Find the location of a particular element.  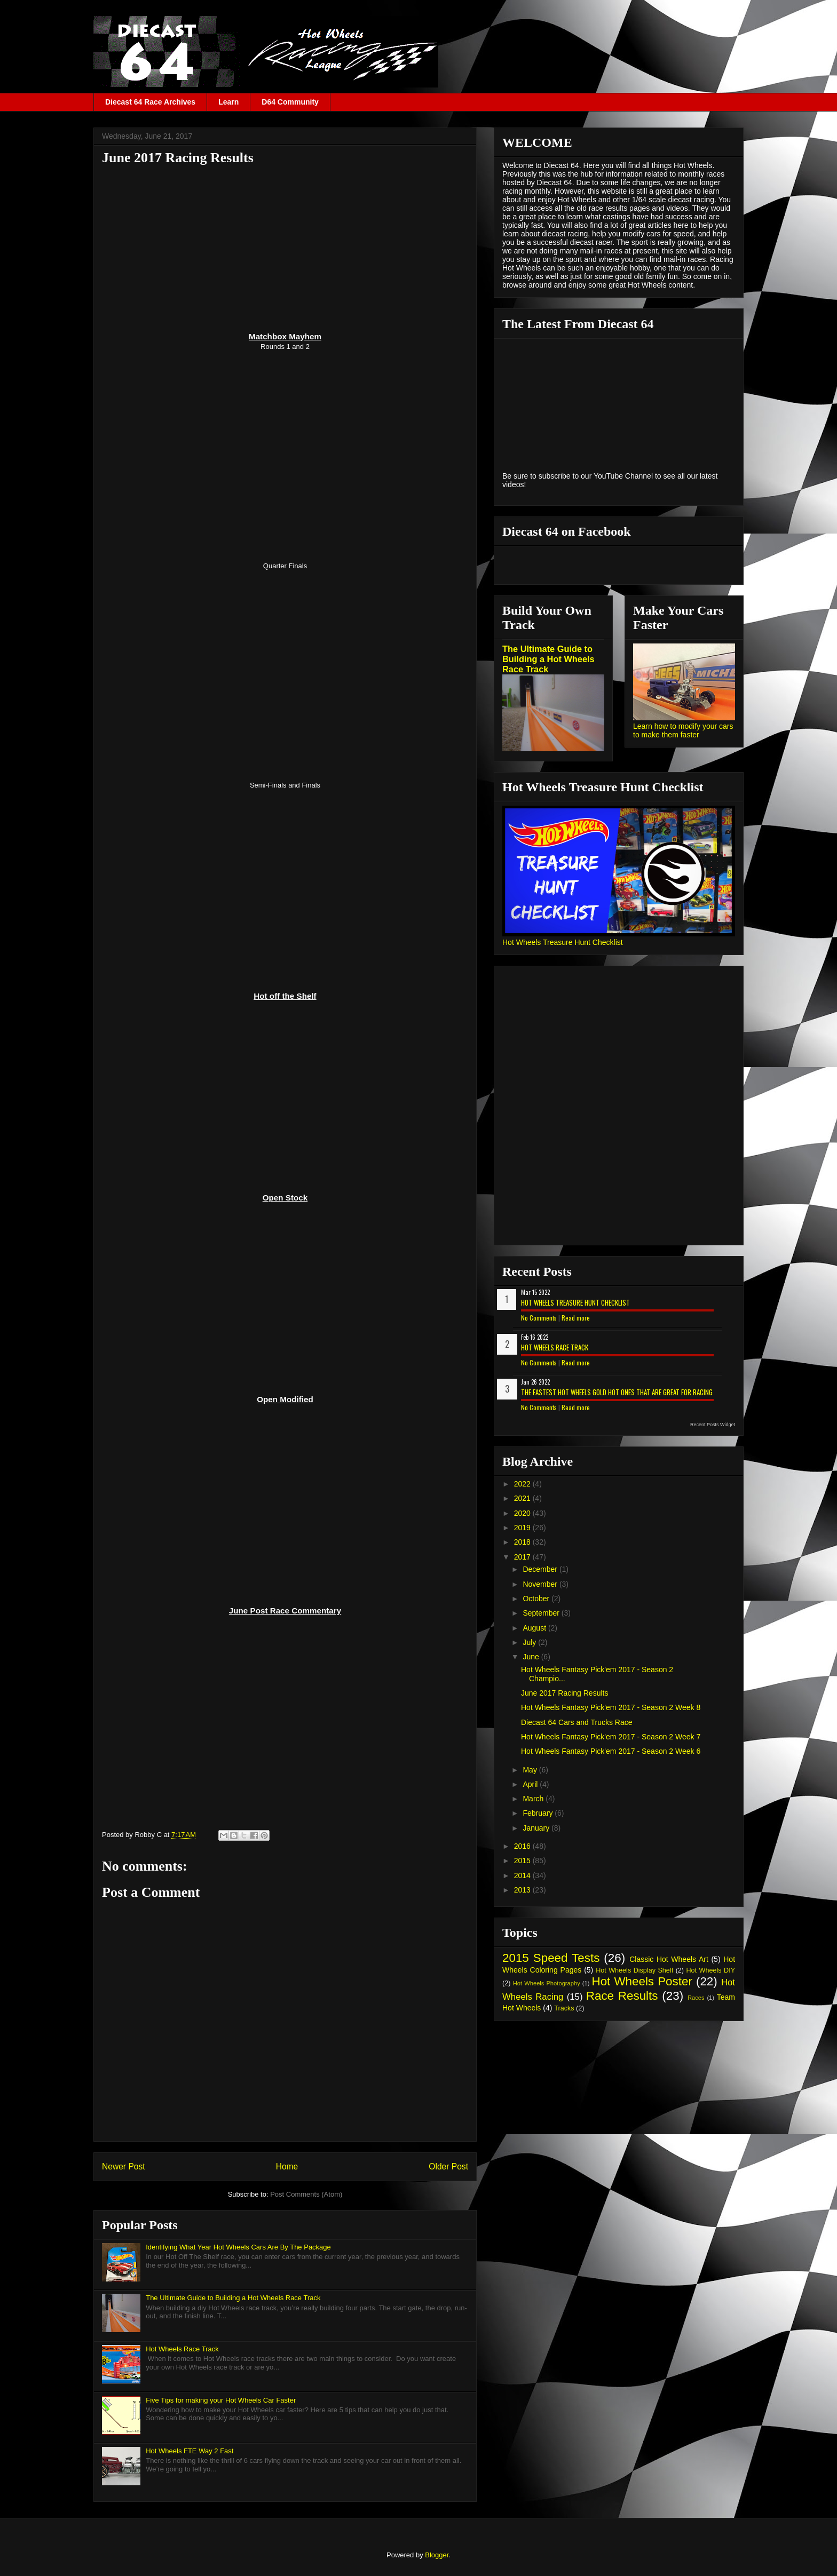

Home is located at coordinates (287, 2166).